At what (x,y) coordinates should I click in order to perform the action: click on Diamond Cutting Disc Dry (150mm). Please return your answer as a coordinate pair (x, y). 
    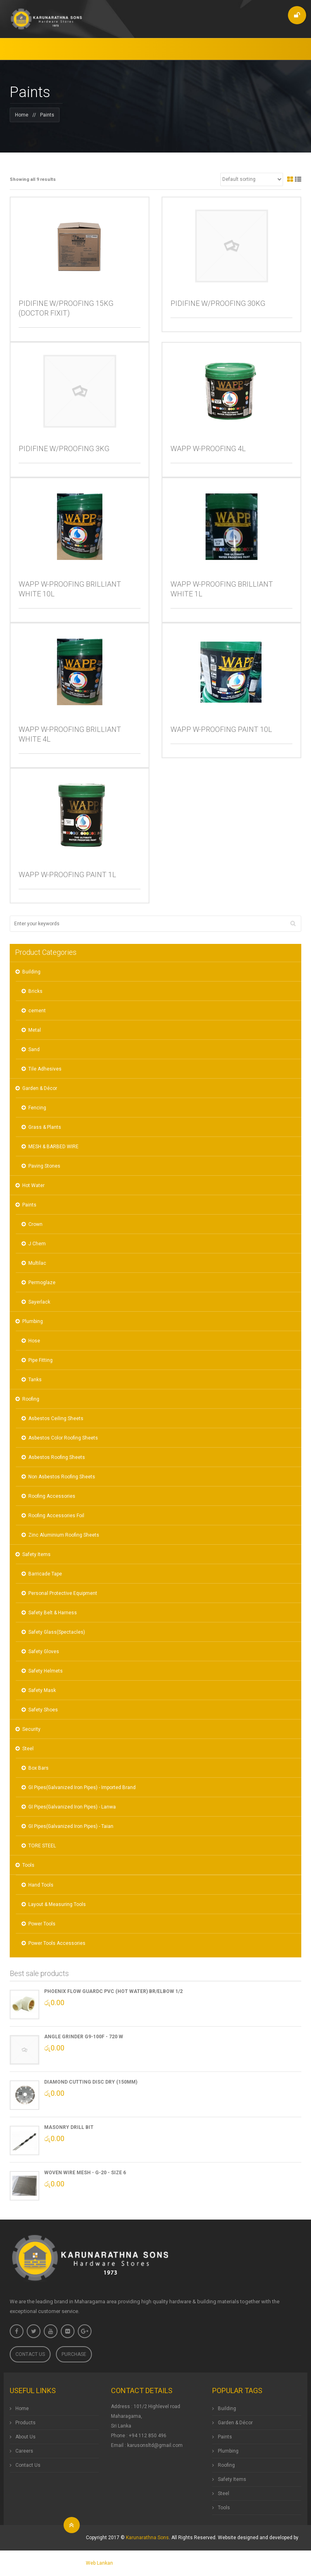
    Looking at the image, I should click on (90, 2082).